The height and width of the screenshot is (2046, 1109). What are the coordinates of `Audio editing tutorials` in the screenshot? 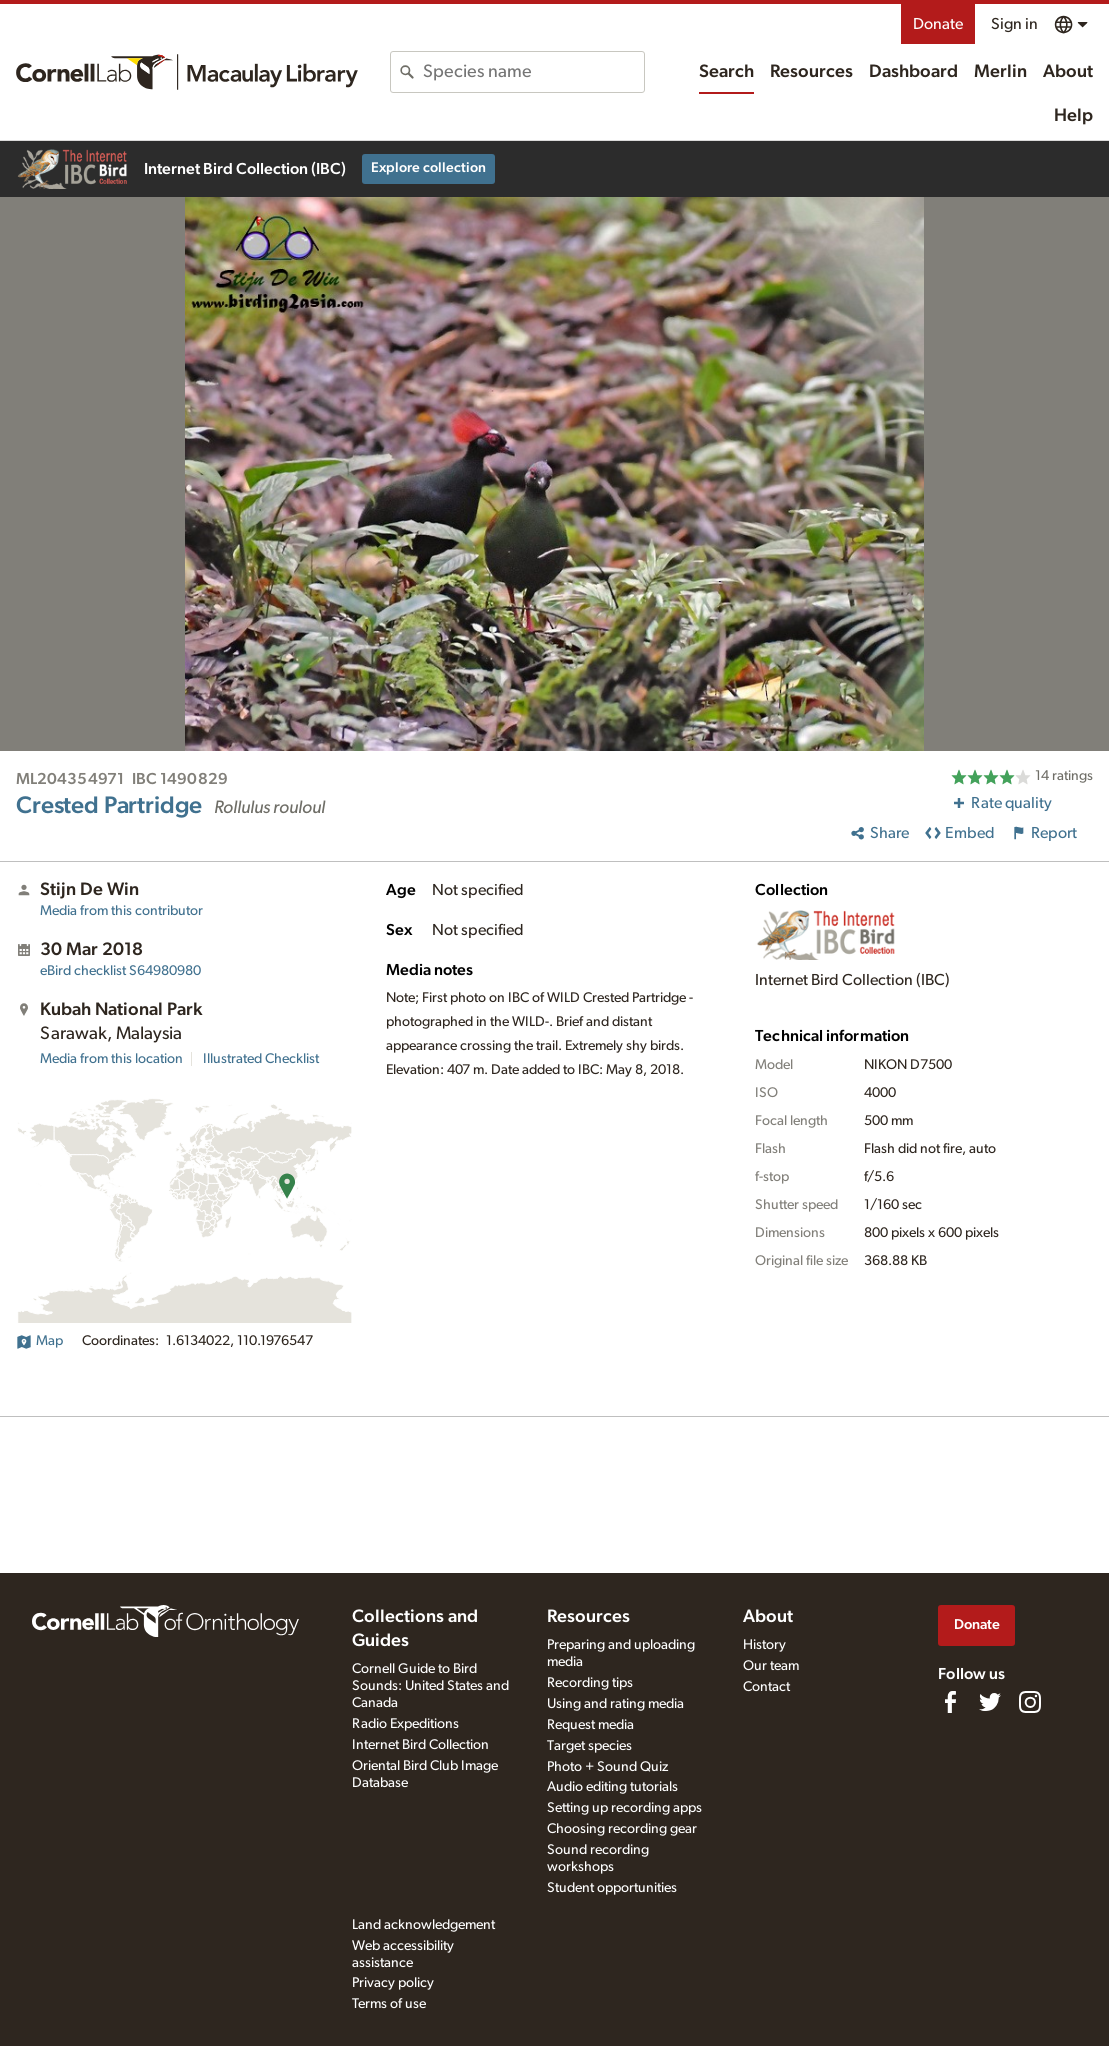 It's located at (612, 1787).